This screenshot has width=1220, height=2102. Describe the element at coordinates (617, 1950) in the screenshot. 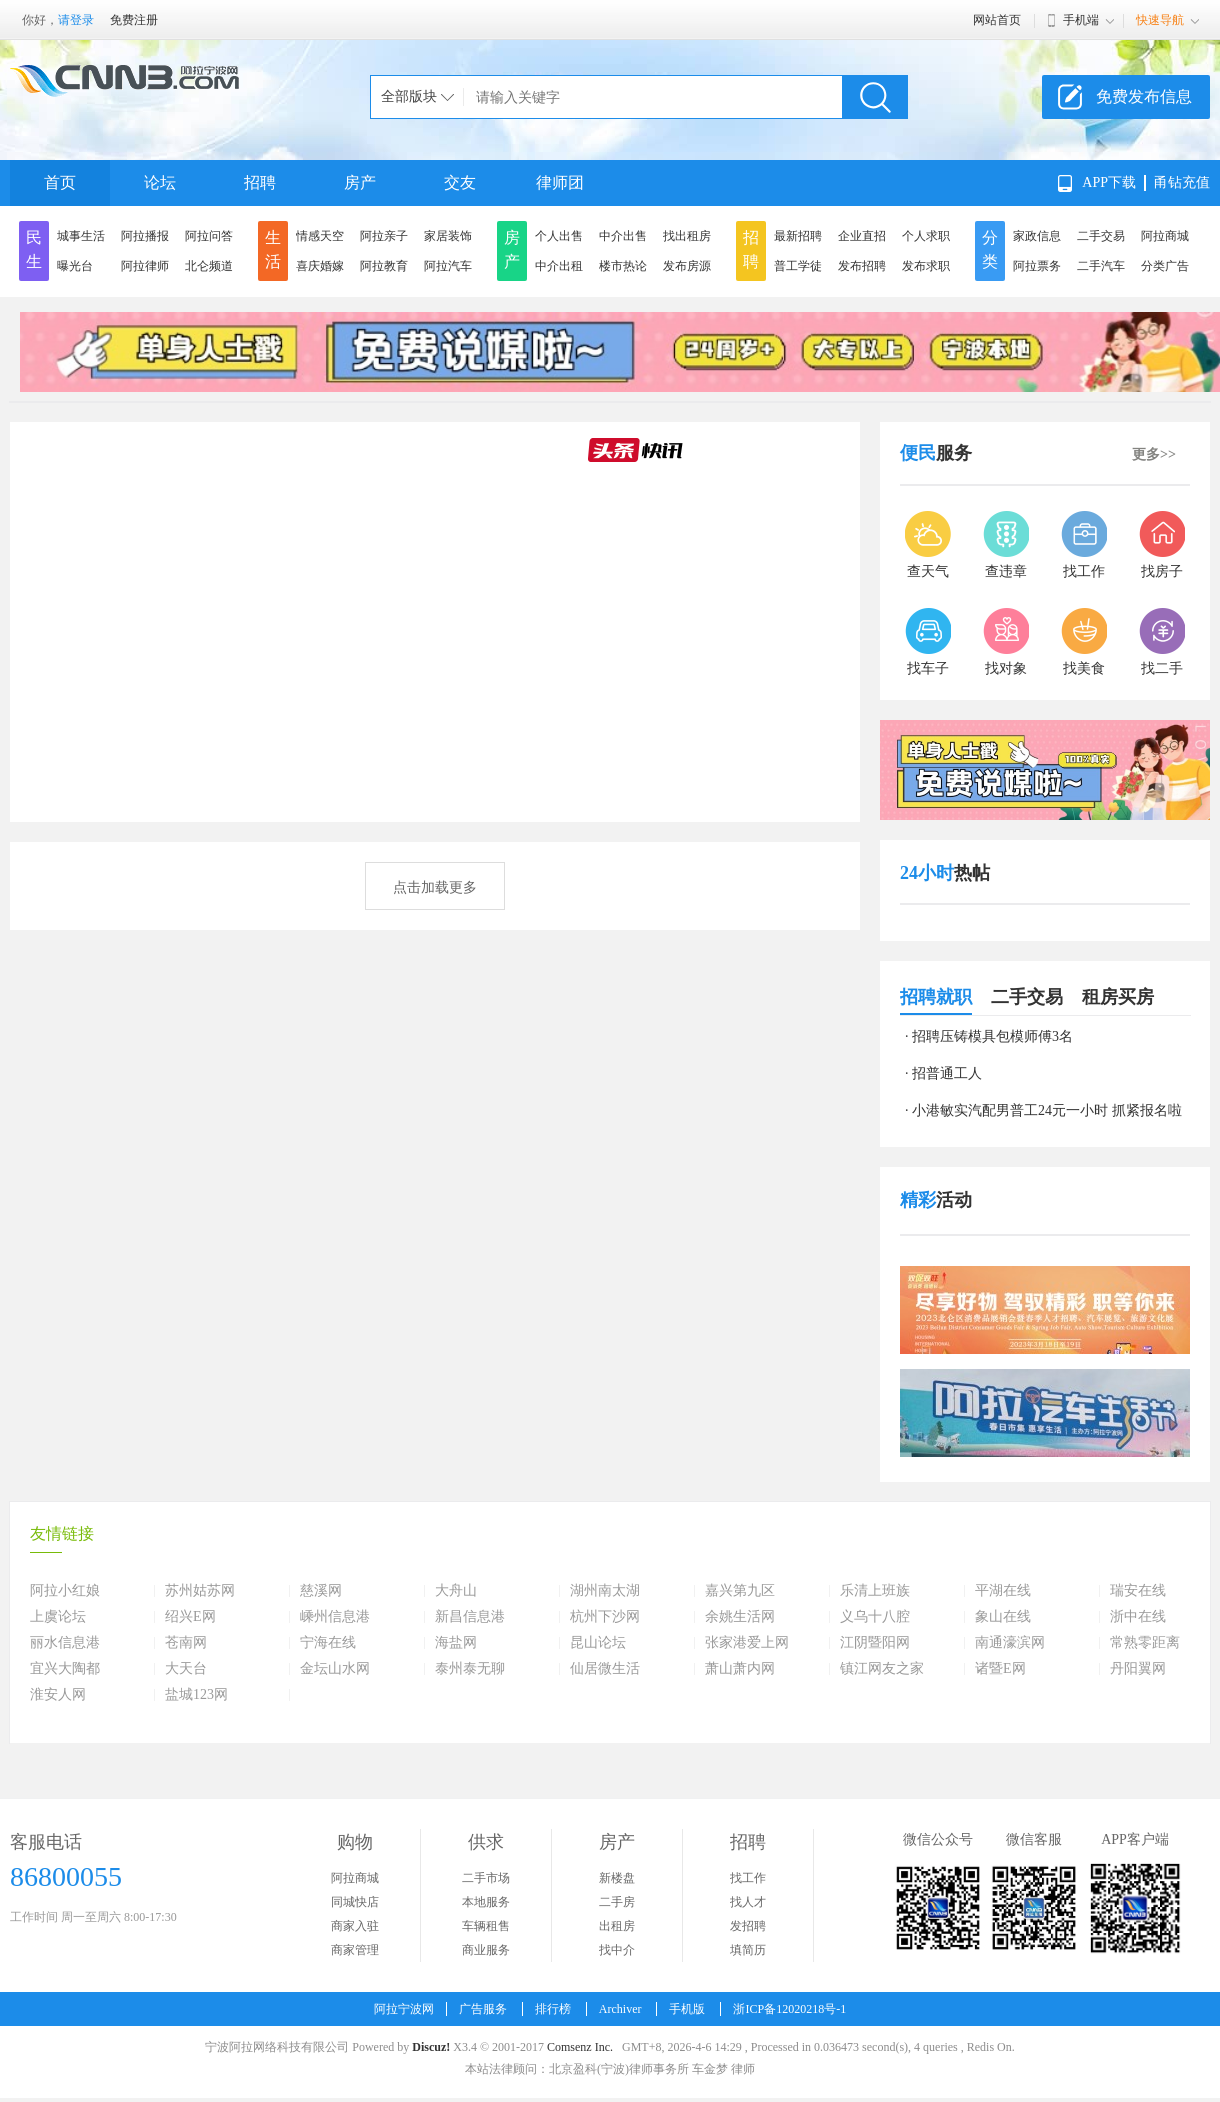

I see `找中介` at that location.